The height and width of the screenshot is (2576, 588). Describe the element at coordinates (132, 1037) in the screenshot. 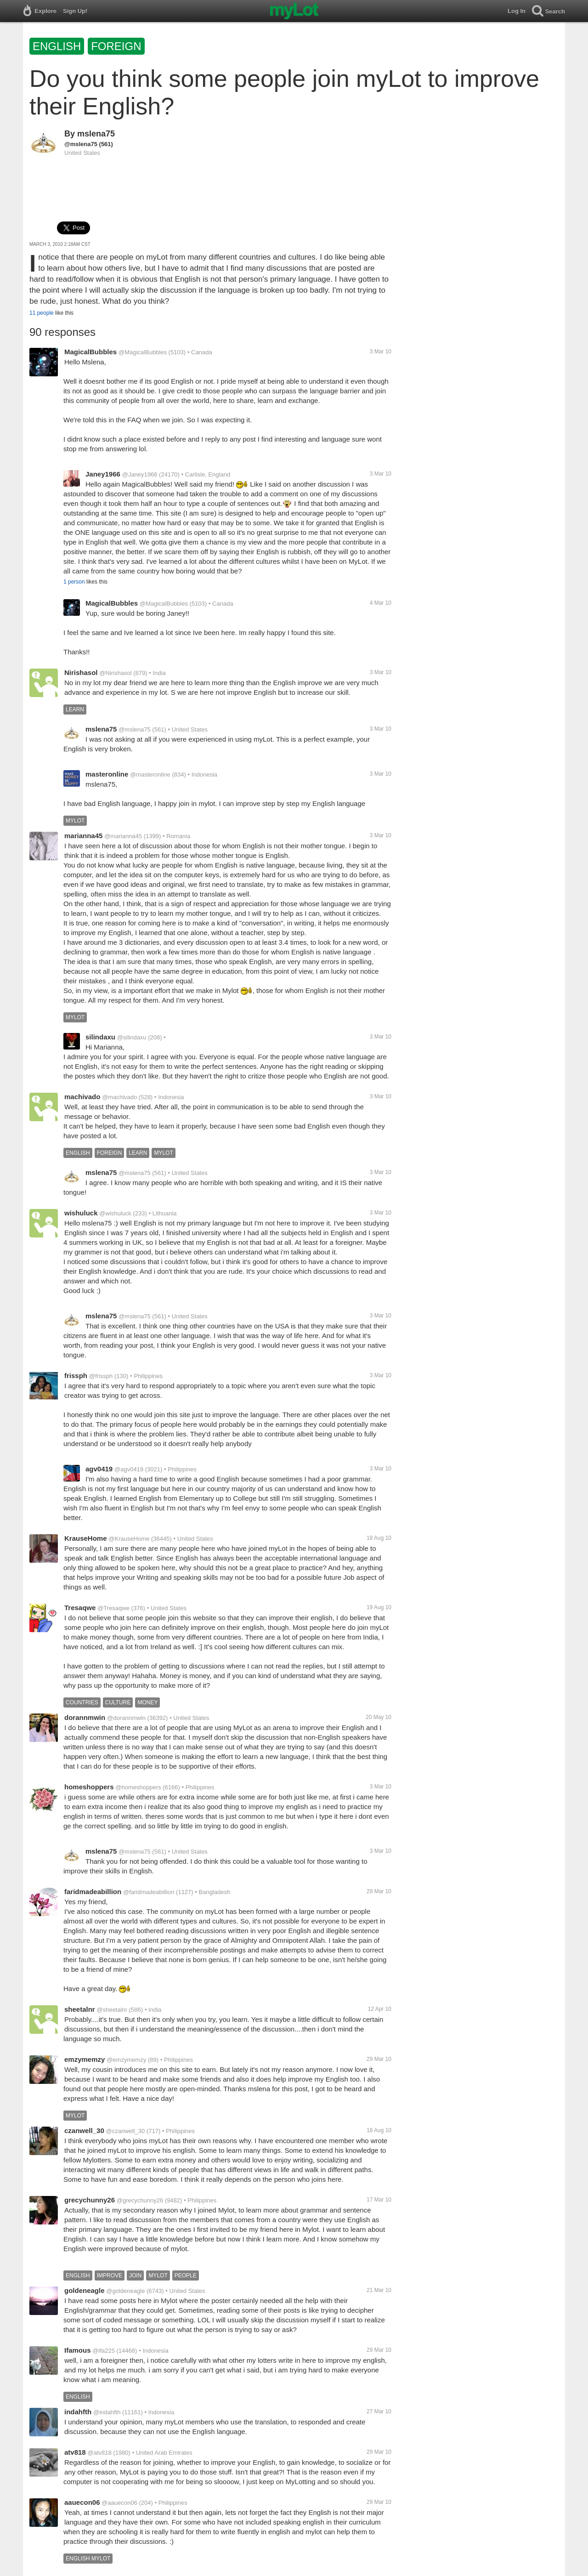

I see `@silindaxu` at that location.